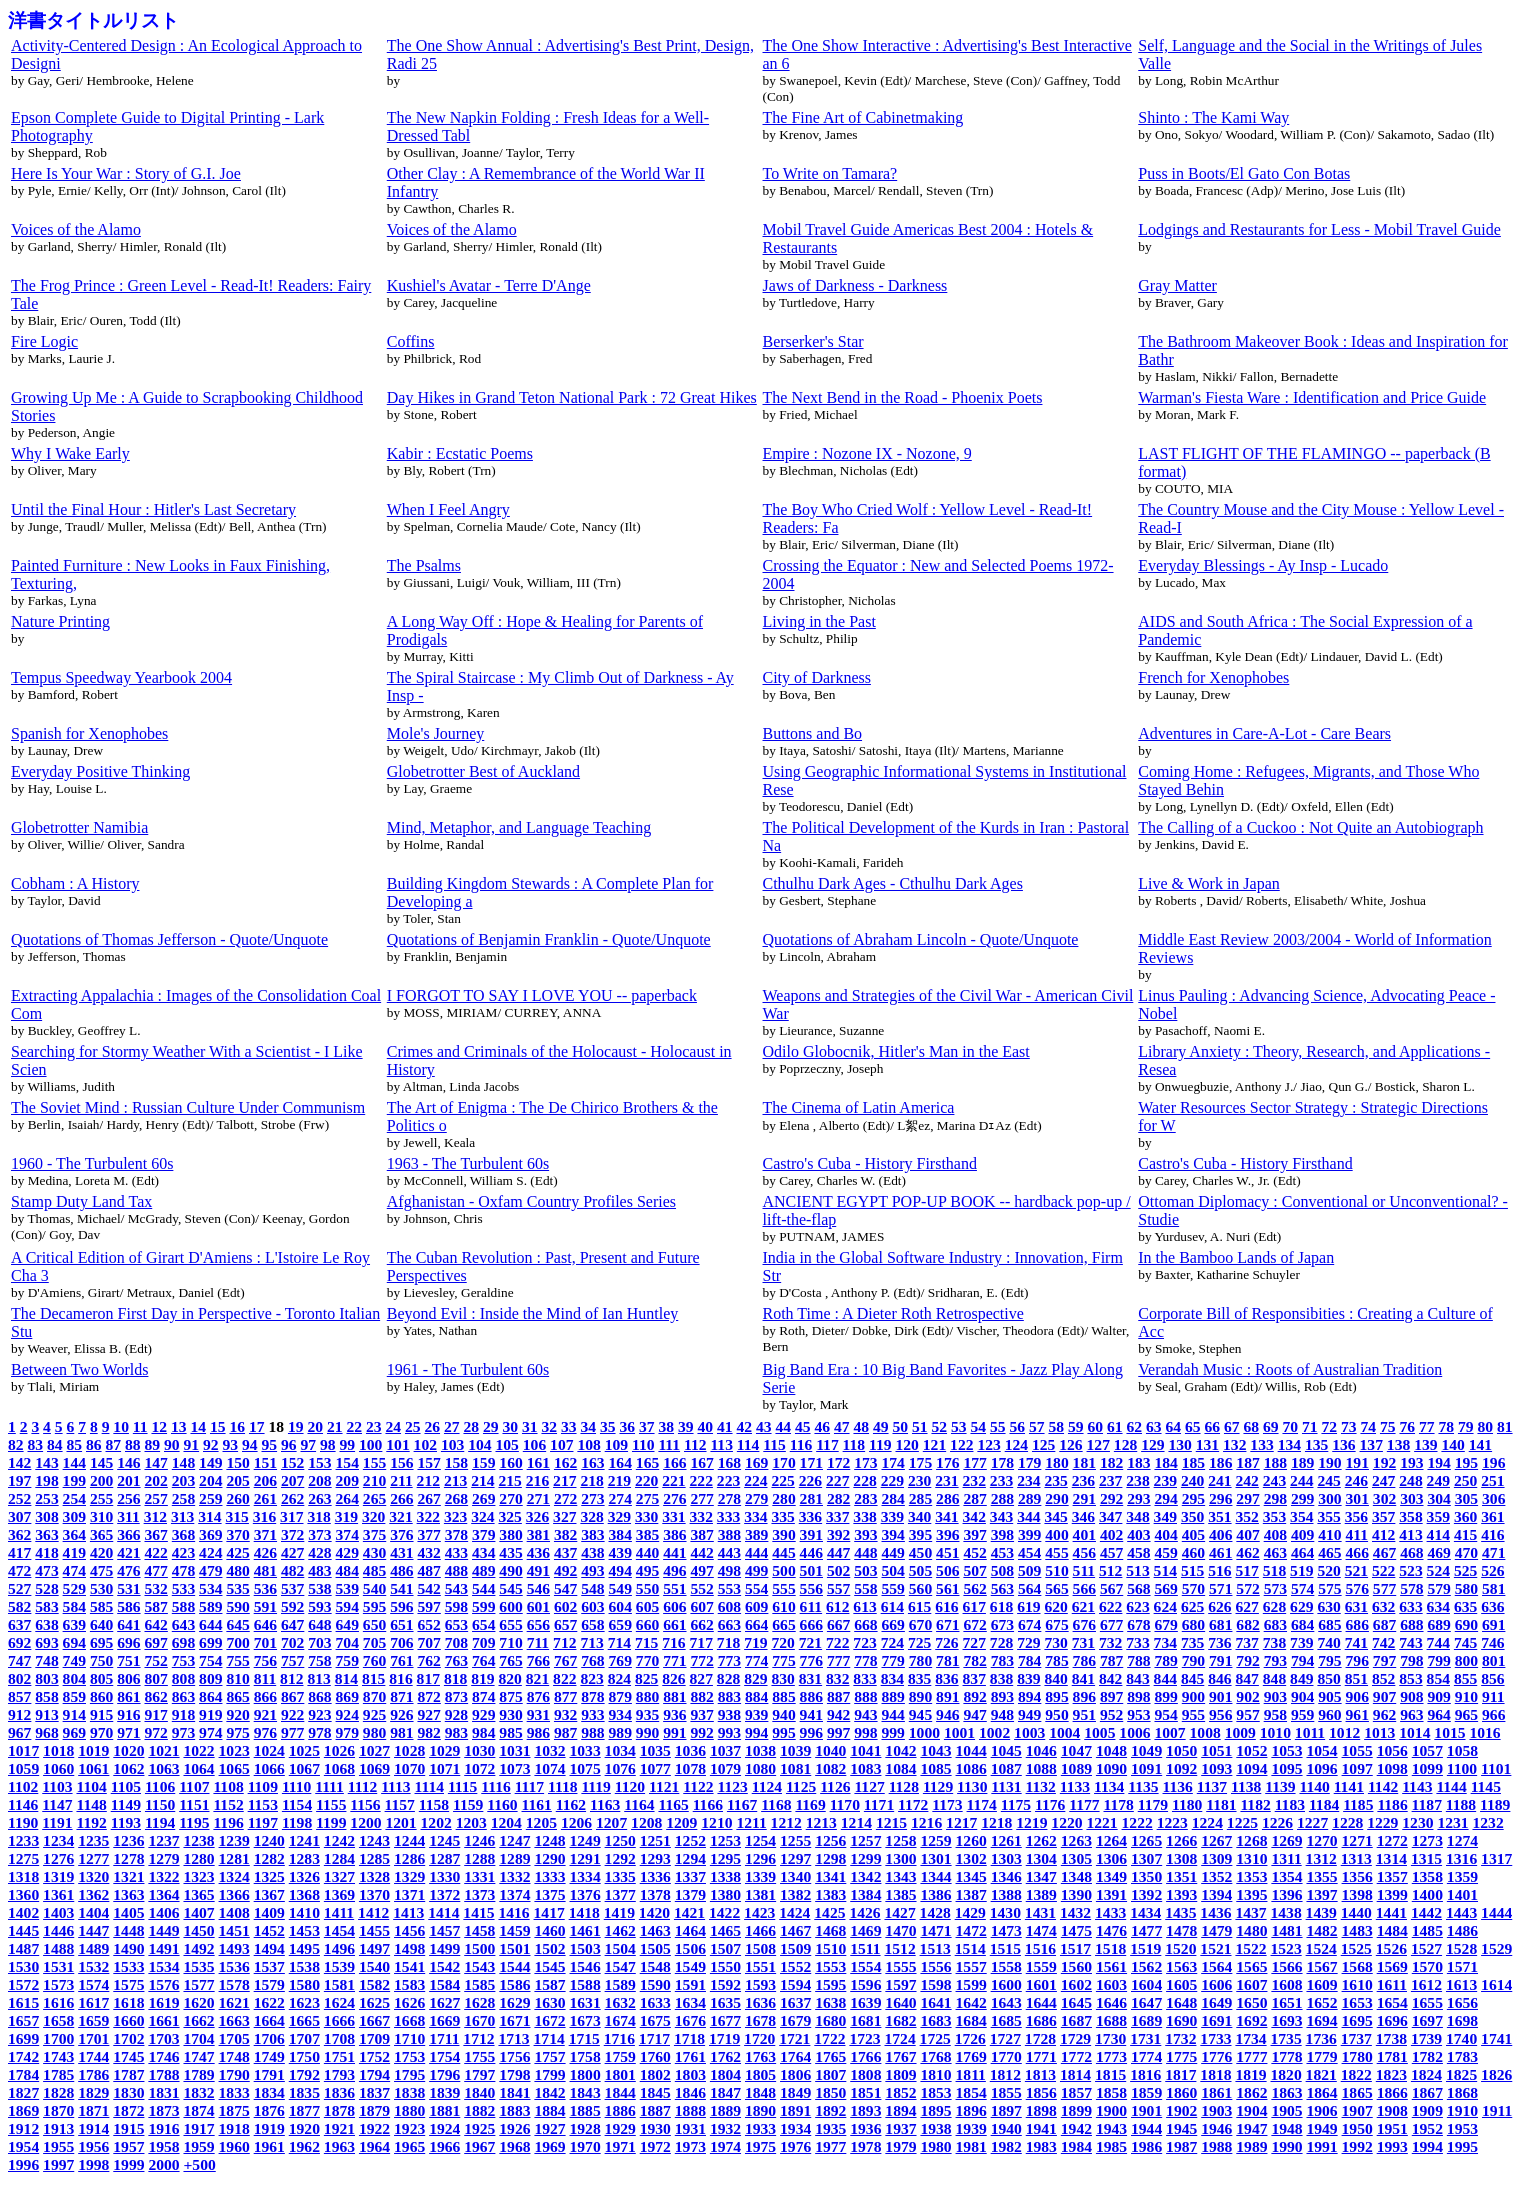 The width and height of the screenshot is (1521, 2193). Describe the element at coordinates (1290, 1369) in the screenshot. I see `Verandah Music : Roots of Australian Tradition` at that location.